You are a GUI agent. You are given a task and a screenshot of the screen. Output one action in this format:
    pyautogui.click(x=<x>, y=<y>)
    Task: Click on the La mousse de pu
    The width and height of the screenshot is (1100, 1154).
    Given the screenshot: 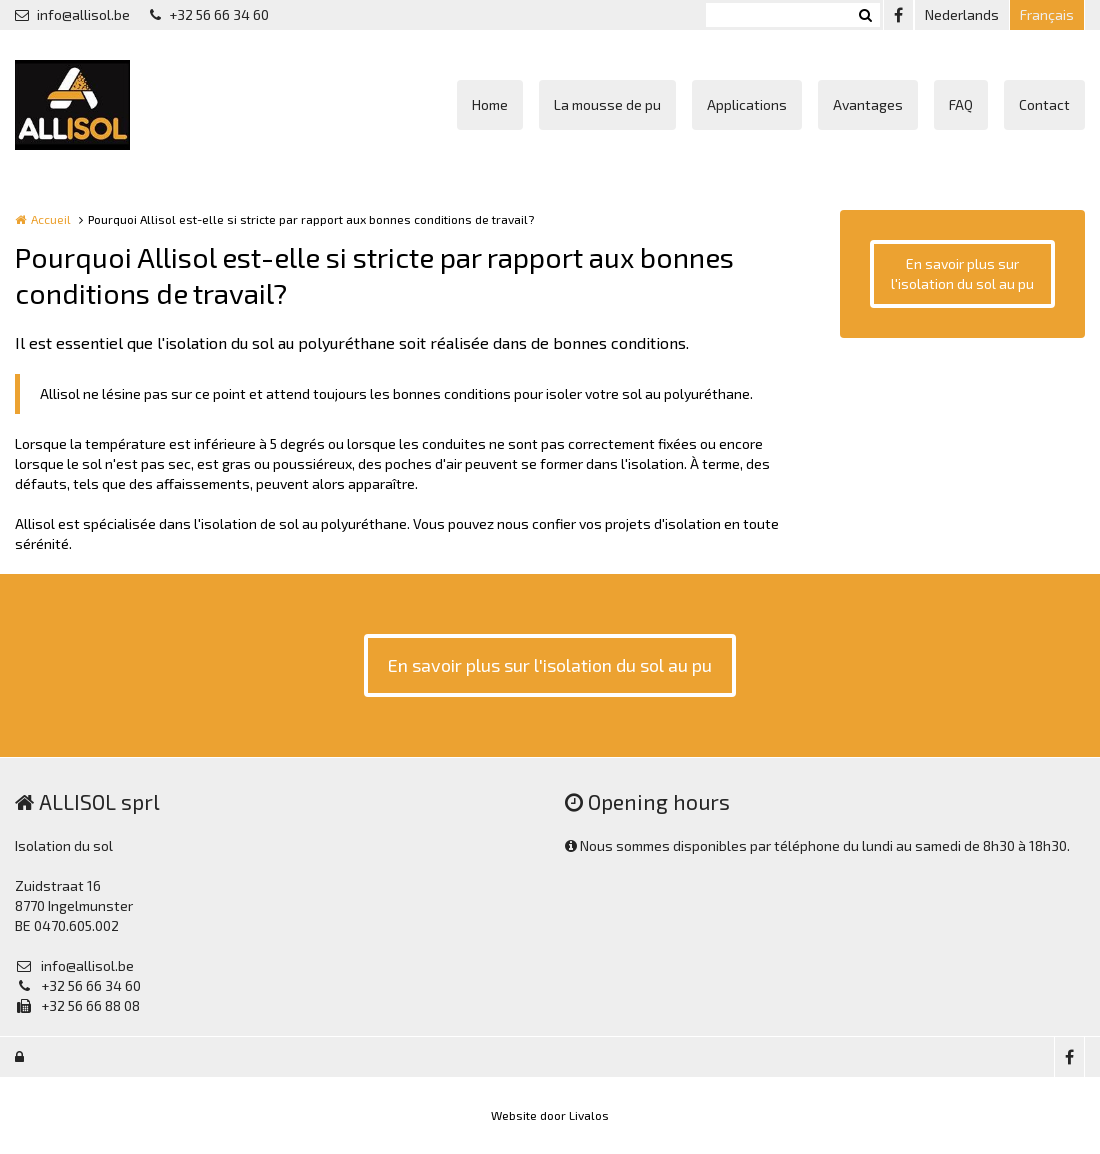 What is the action you would take?
    pyautogui.click(x=607, y=104)
    